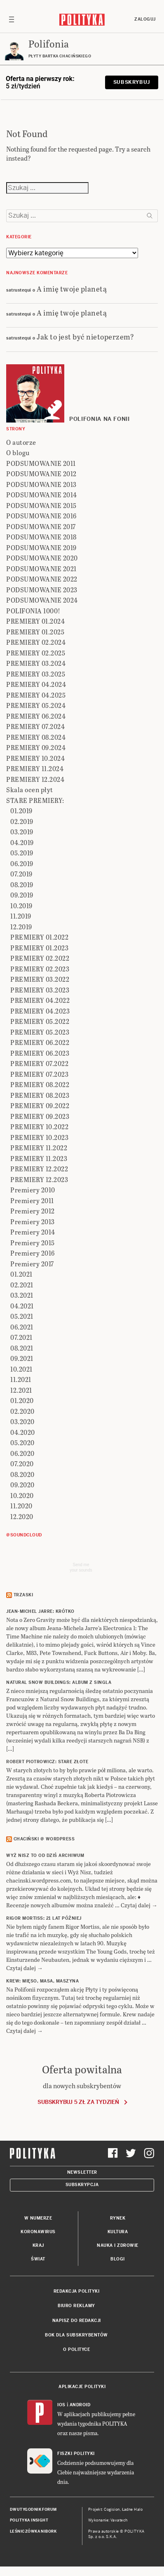 The image size is (164, 2576). What do you see at coordinates (41, 515) in the screenshot?
I see `PODSUMOWANIE 2016` at bounding box center [41, 515].